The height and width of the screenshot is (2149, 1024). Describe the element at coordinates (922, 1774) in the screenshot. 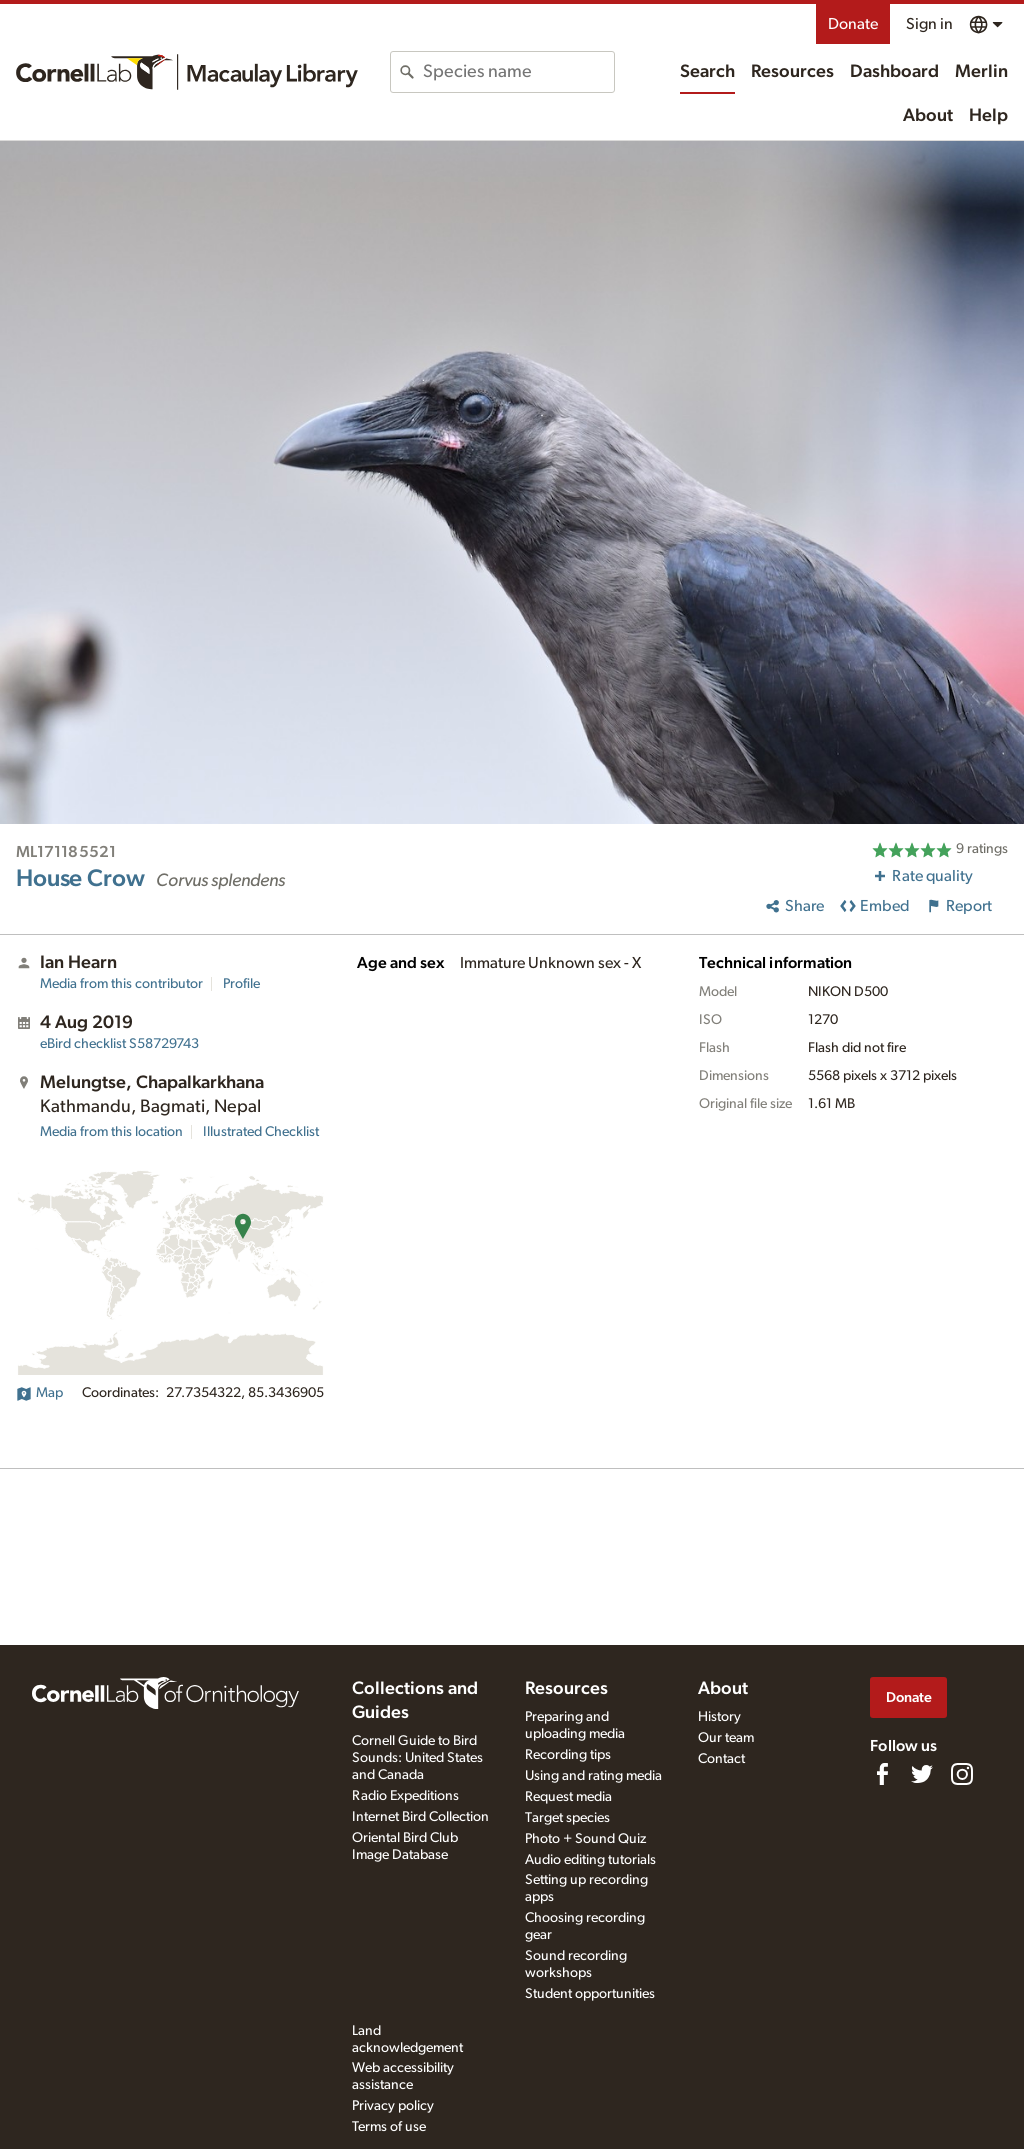

I see `[Follow us on Twitter]` at that location.